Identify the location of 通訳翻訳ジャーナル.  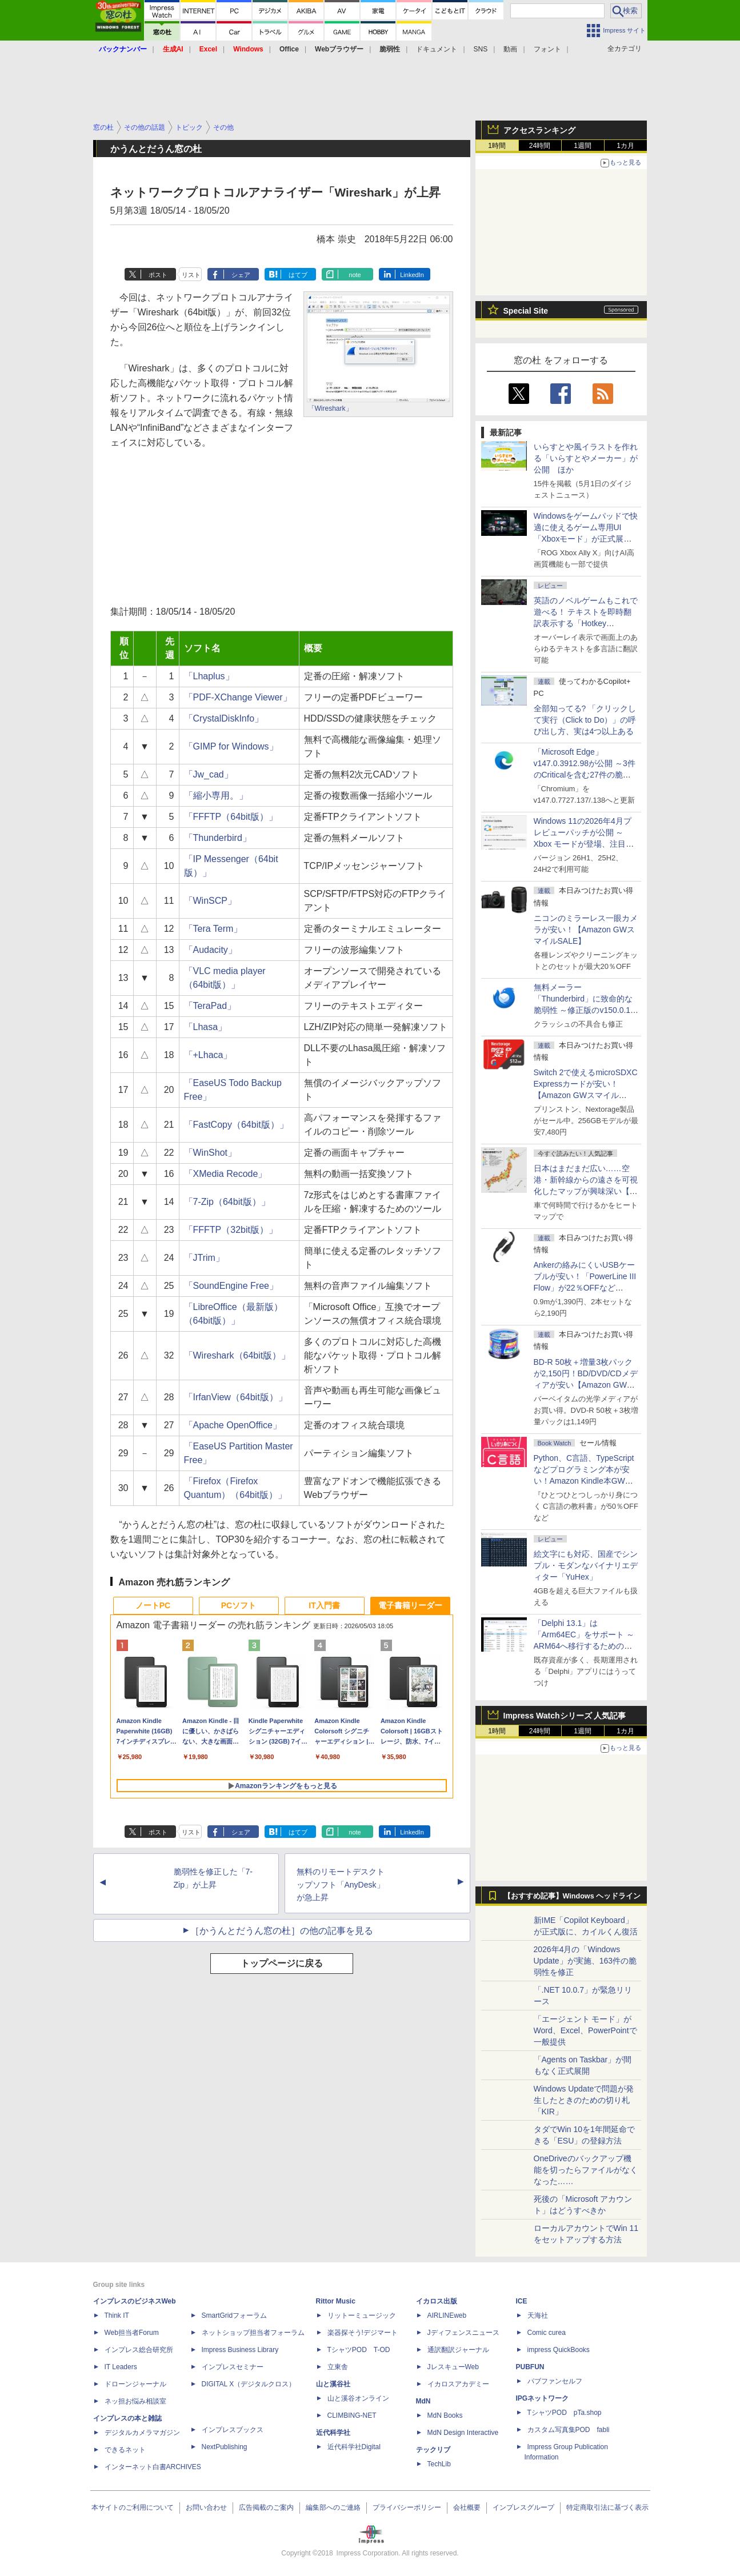
(458, 2350).